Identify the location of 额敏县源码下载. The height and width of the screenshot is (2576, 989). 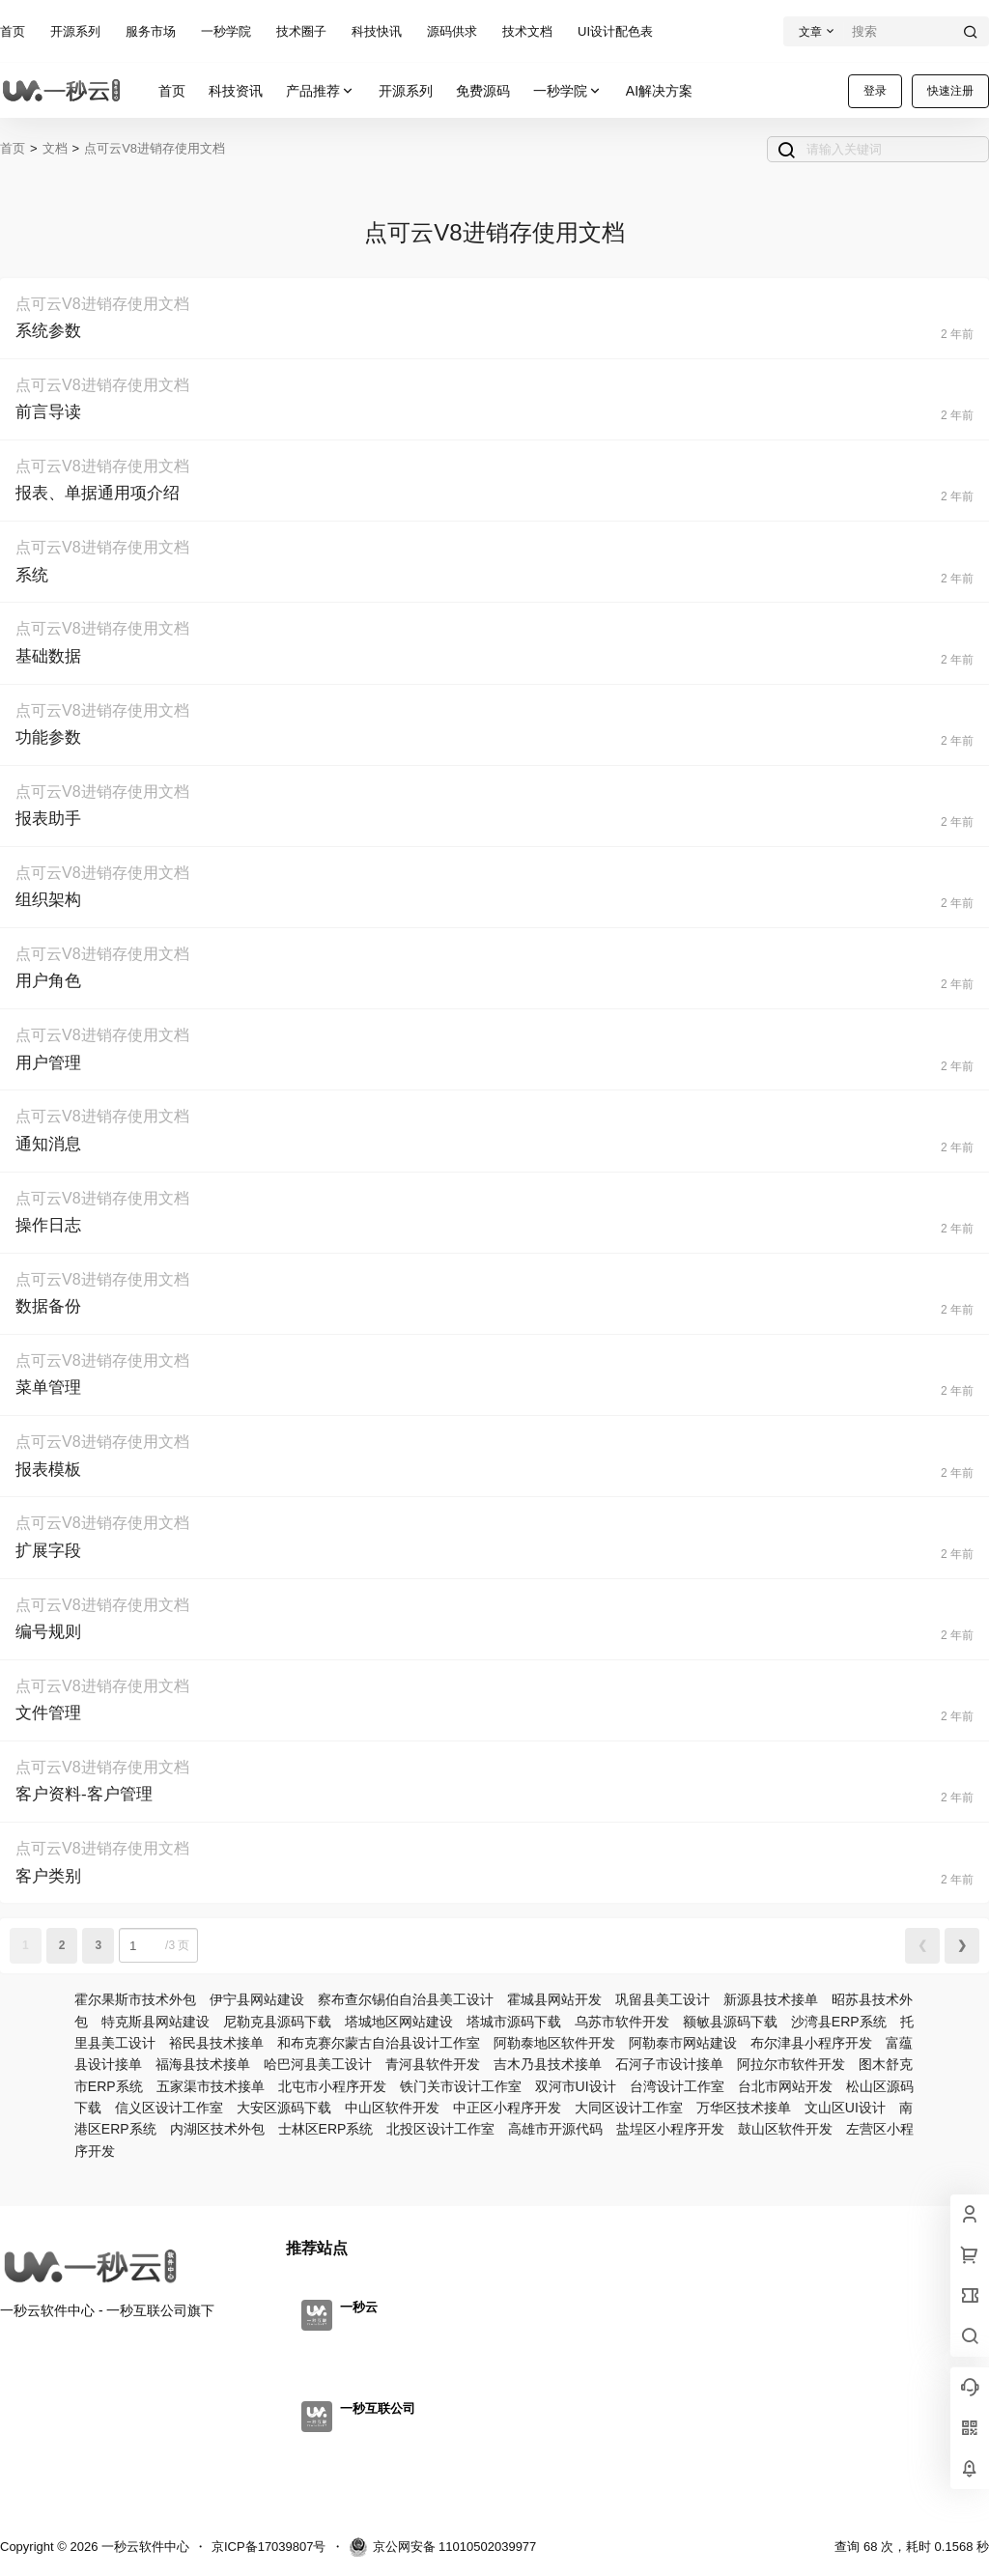
(730, 2021).